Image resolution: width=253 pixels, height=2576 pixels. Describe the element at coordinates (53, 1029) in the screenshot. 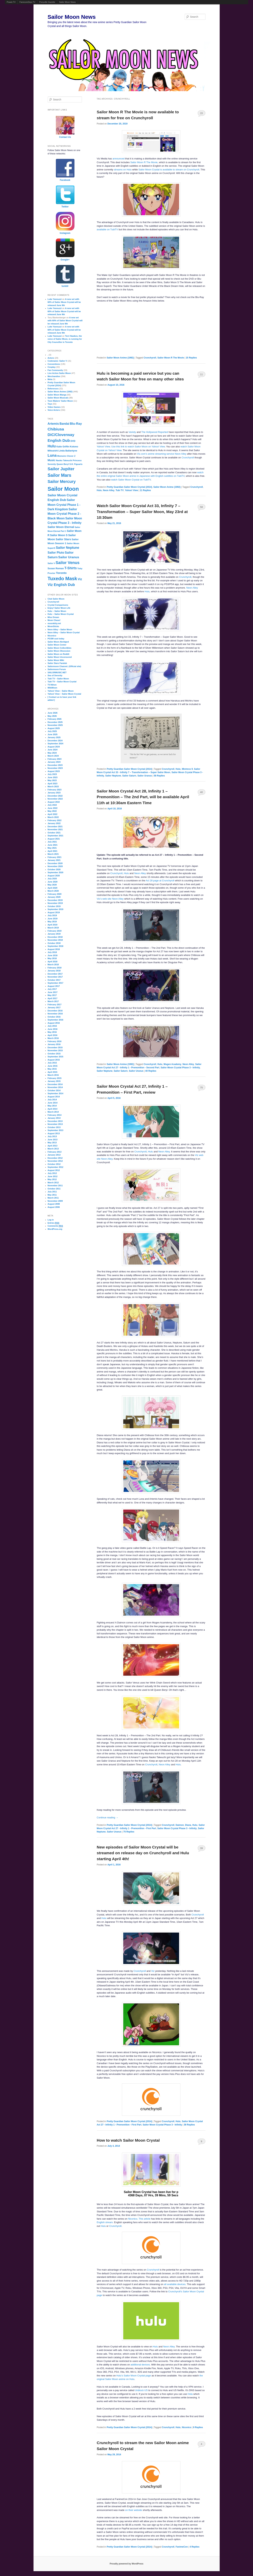

I see `June 2016` at that location.